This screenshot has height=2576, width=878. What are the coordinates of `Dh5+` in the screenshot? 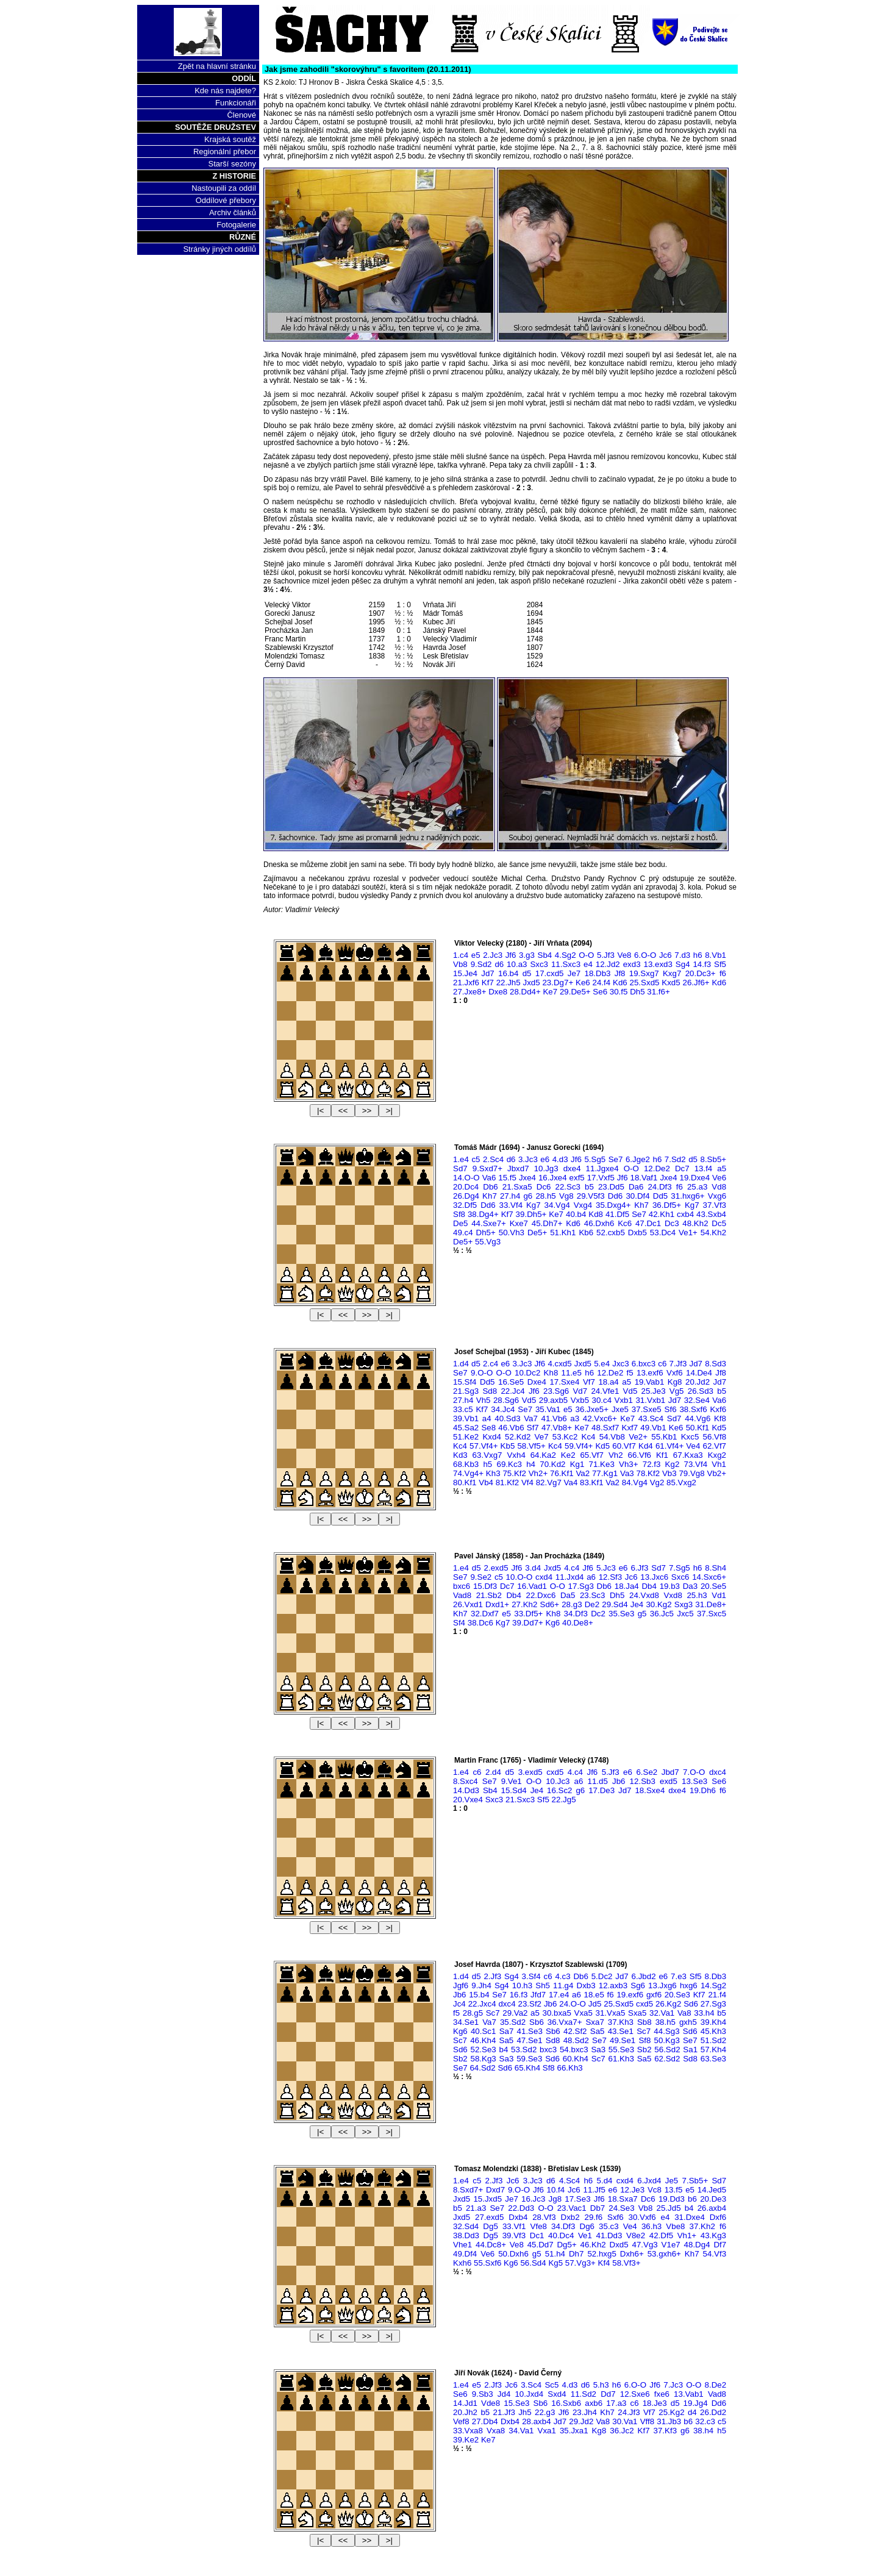 It's located at (486, 1232).